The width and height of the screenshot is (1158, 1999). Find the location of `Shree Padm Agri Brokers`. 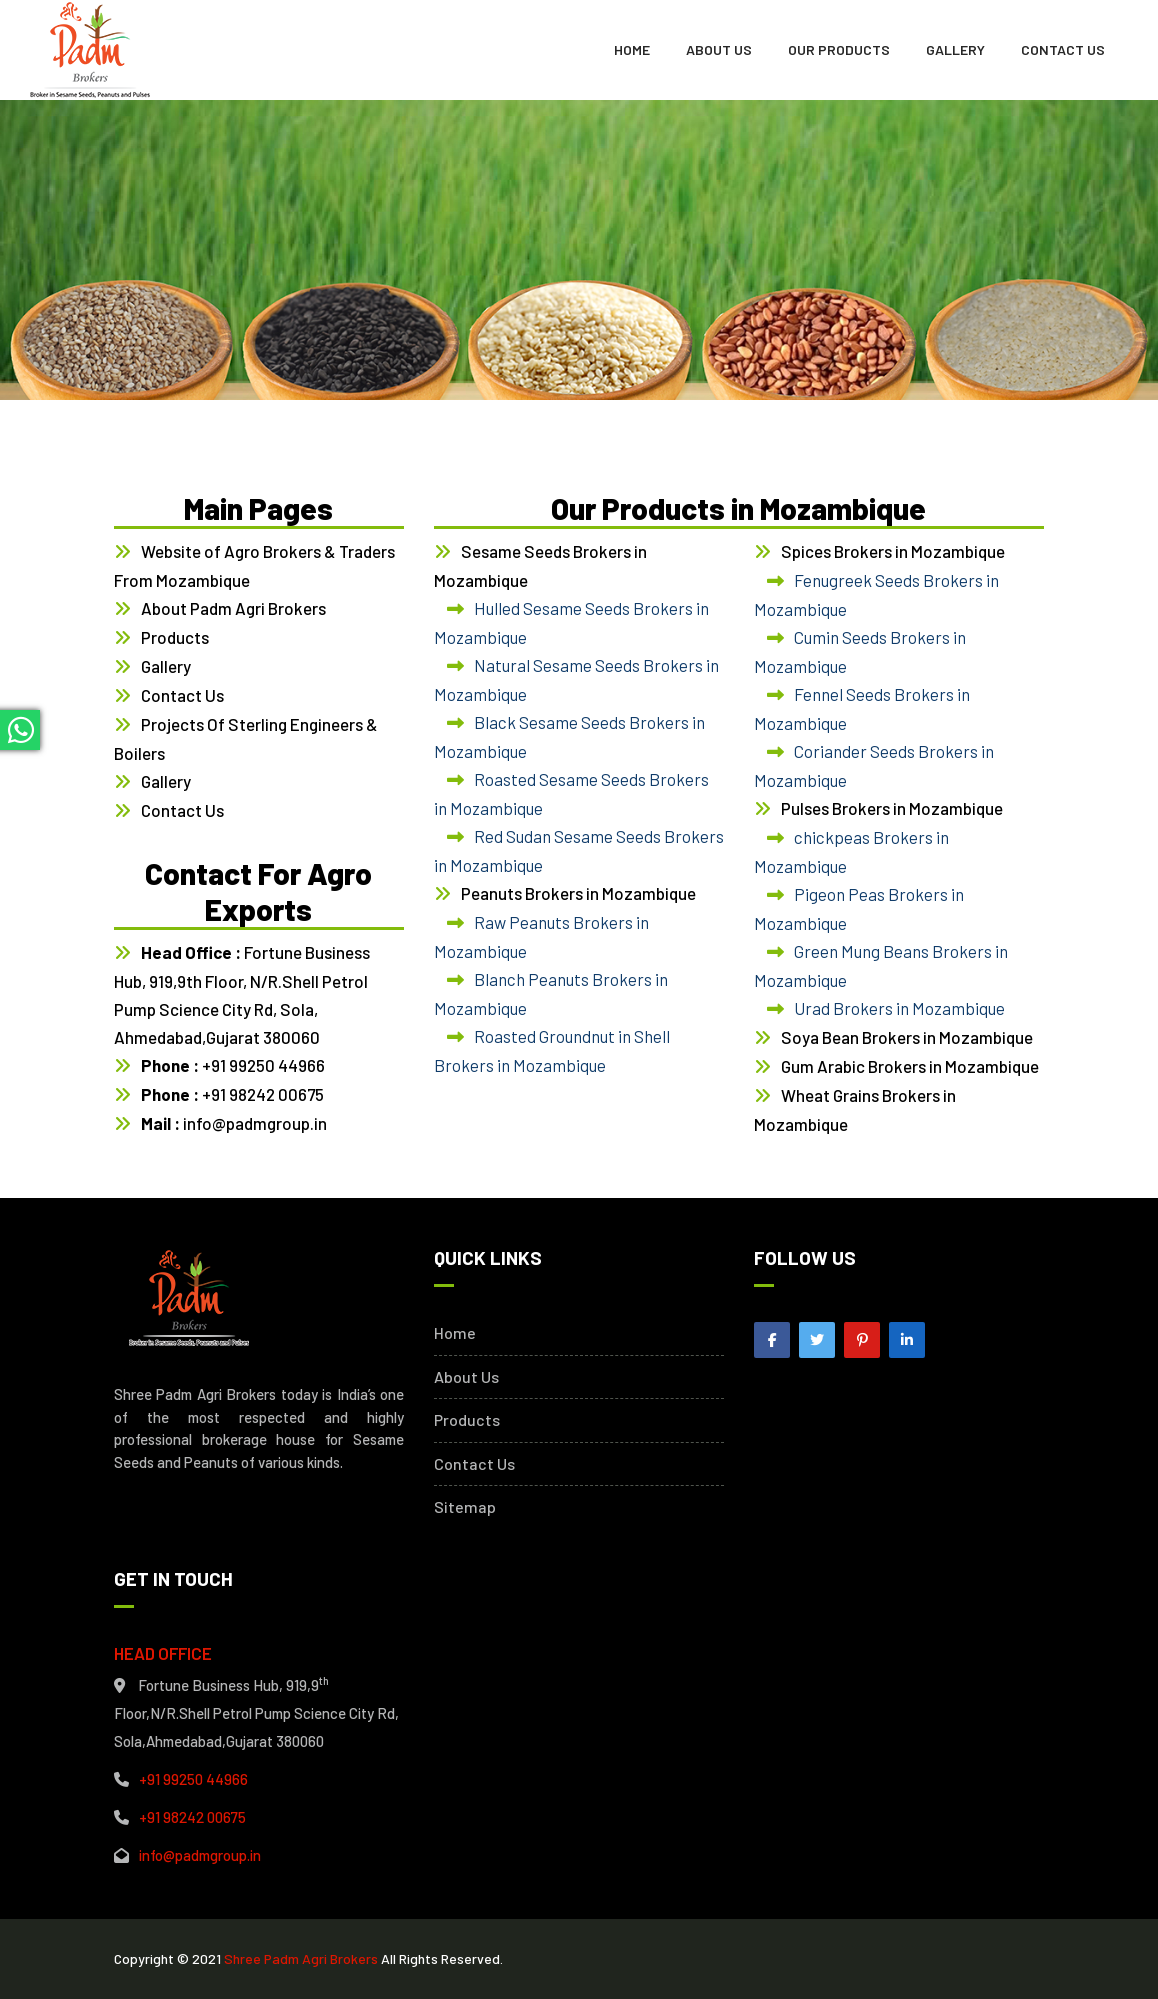

Shree Padm Agri Brokers is located at coordinates (301, 1958).